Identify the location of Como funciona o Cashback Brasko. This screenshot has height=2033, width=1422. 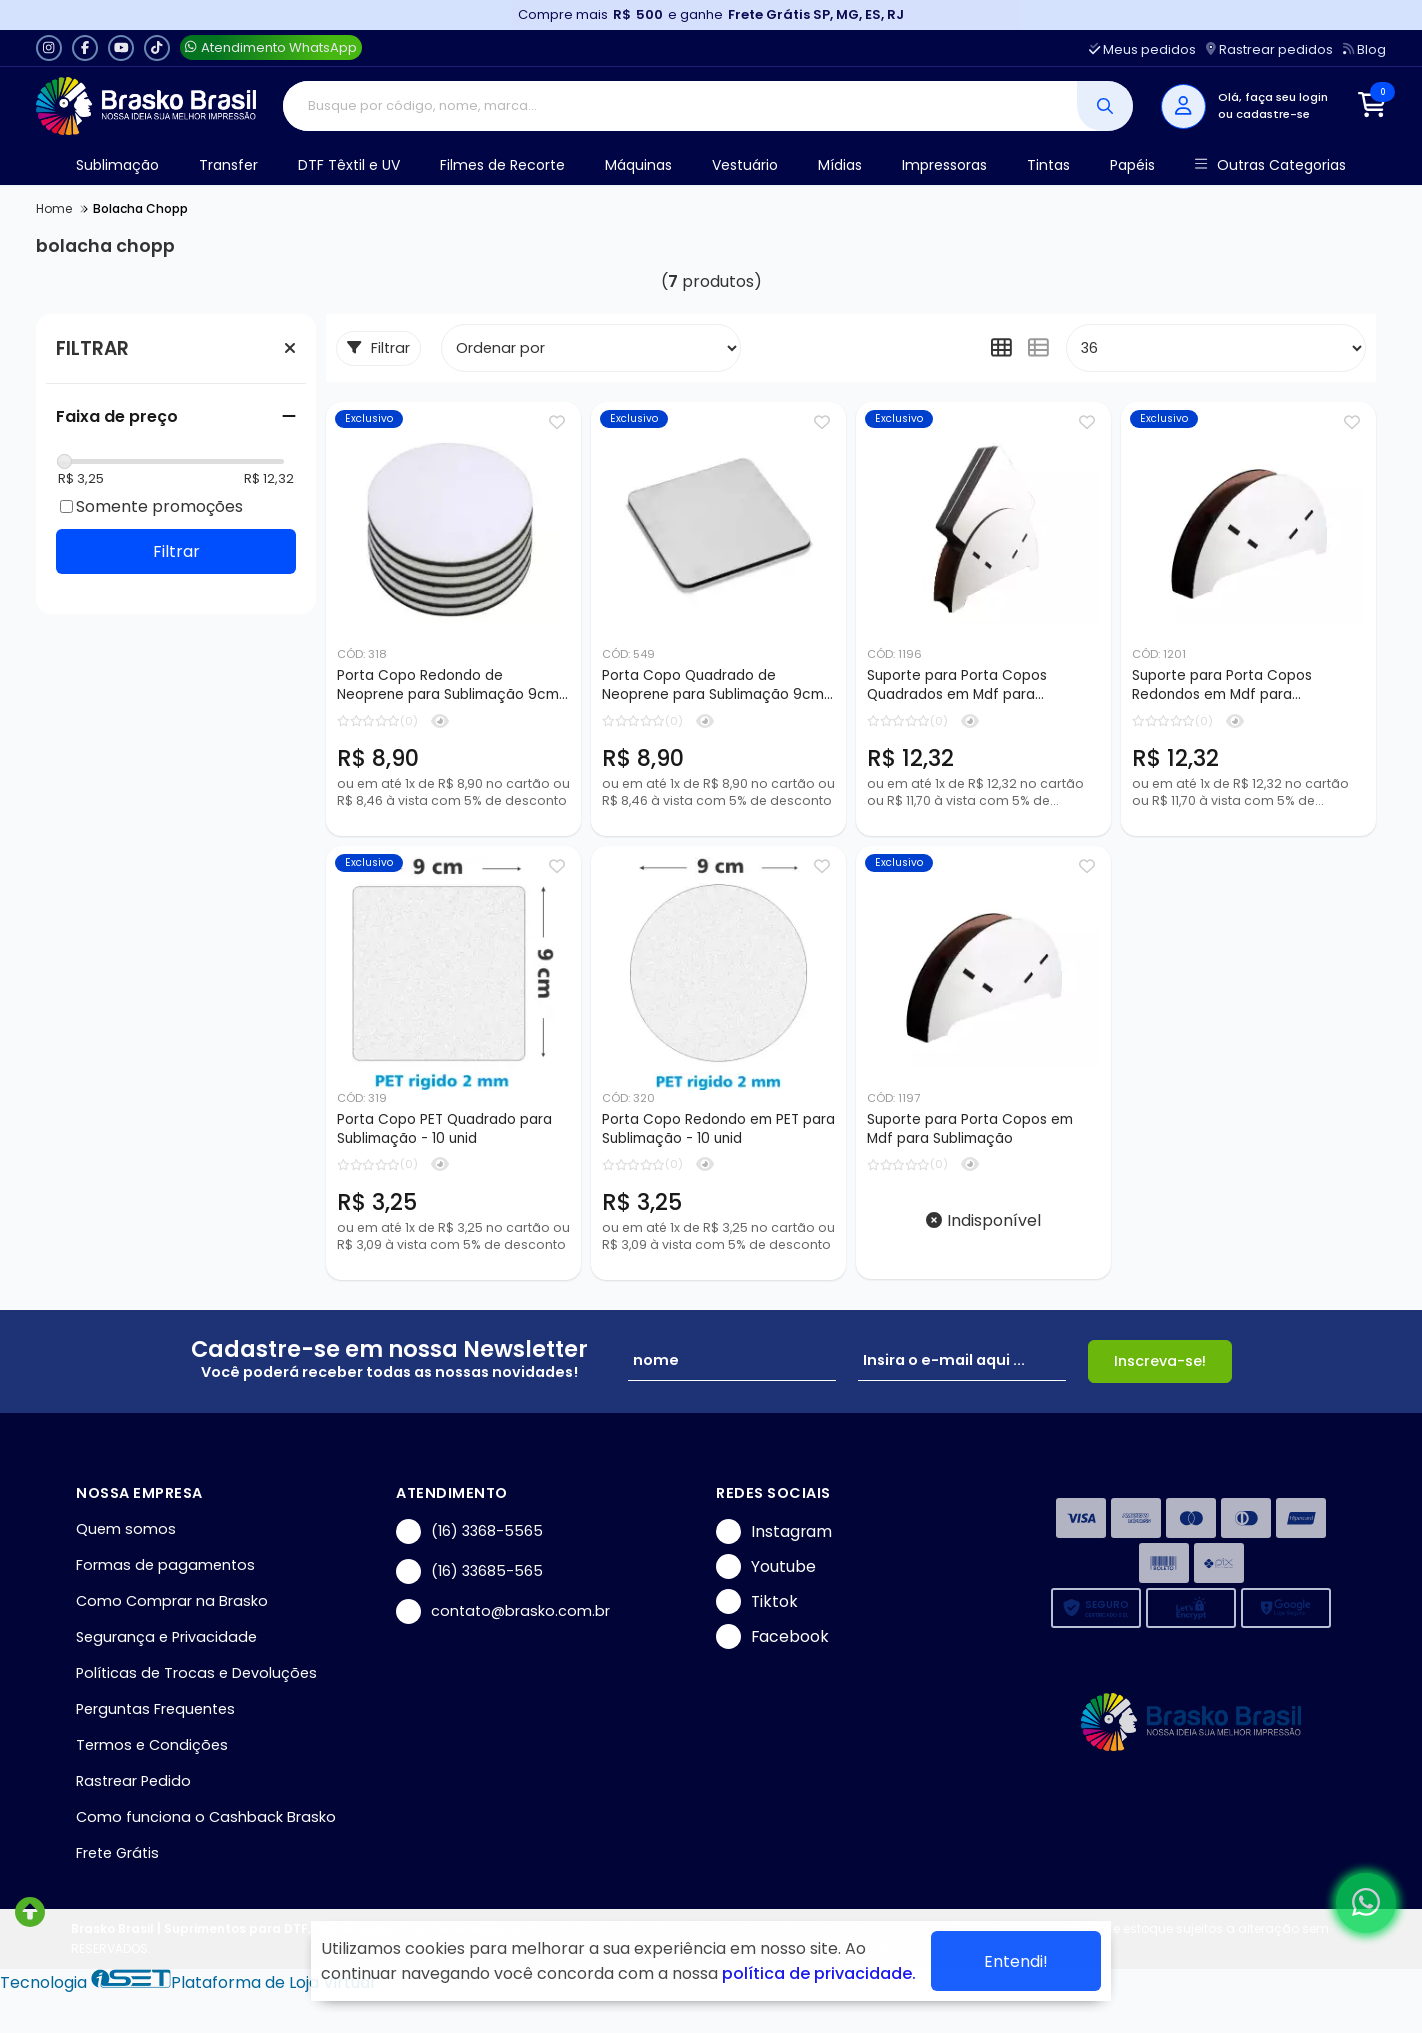
(206, 1817).